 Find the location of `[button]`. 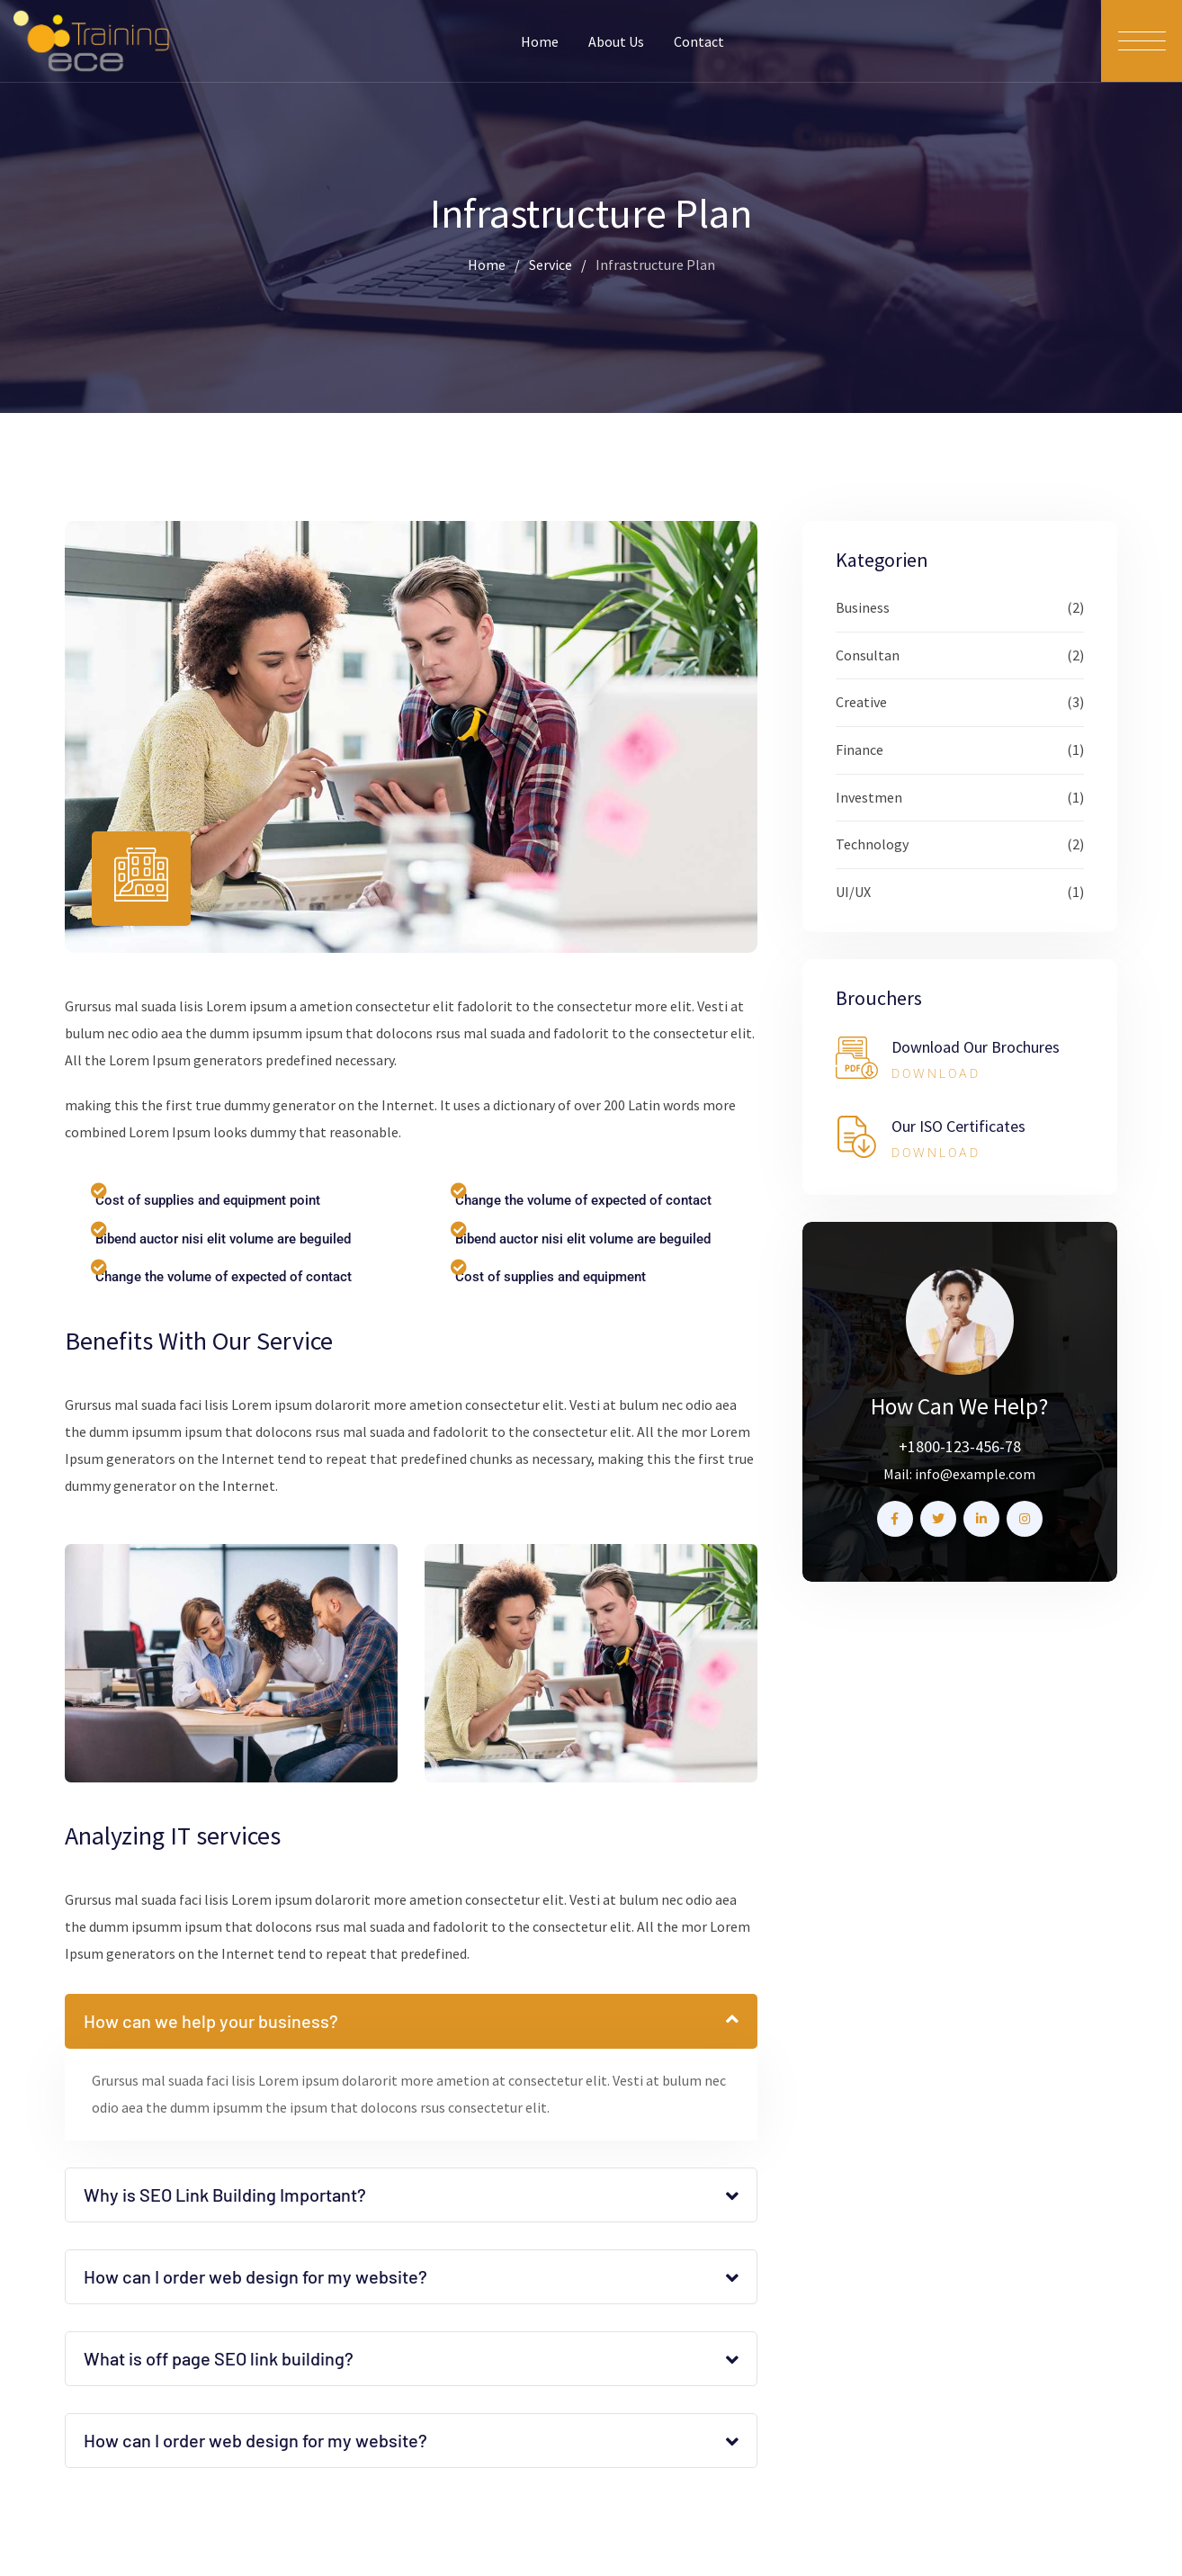

[button] is located at coordinates (411, 2021).